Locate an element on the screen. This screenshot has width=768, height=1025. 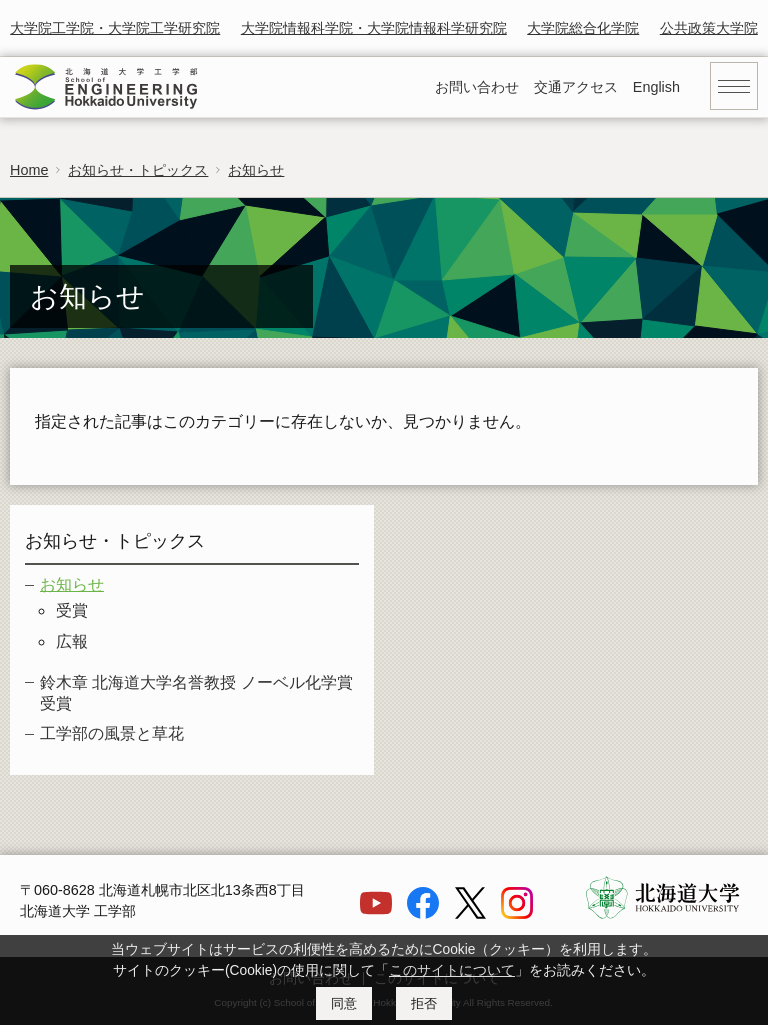
工学部の風景と草花 is located at coordinates (112, 733).